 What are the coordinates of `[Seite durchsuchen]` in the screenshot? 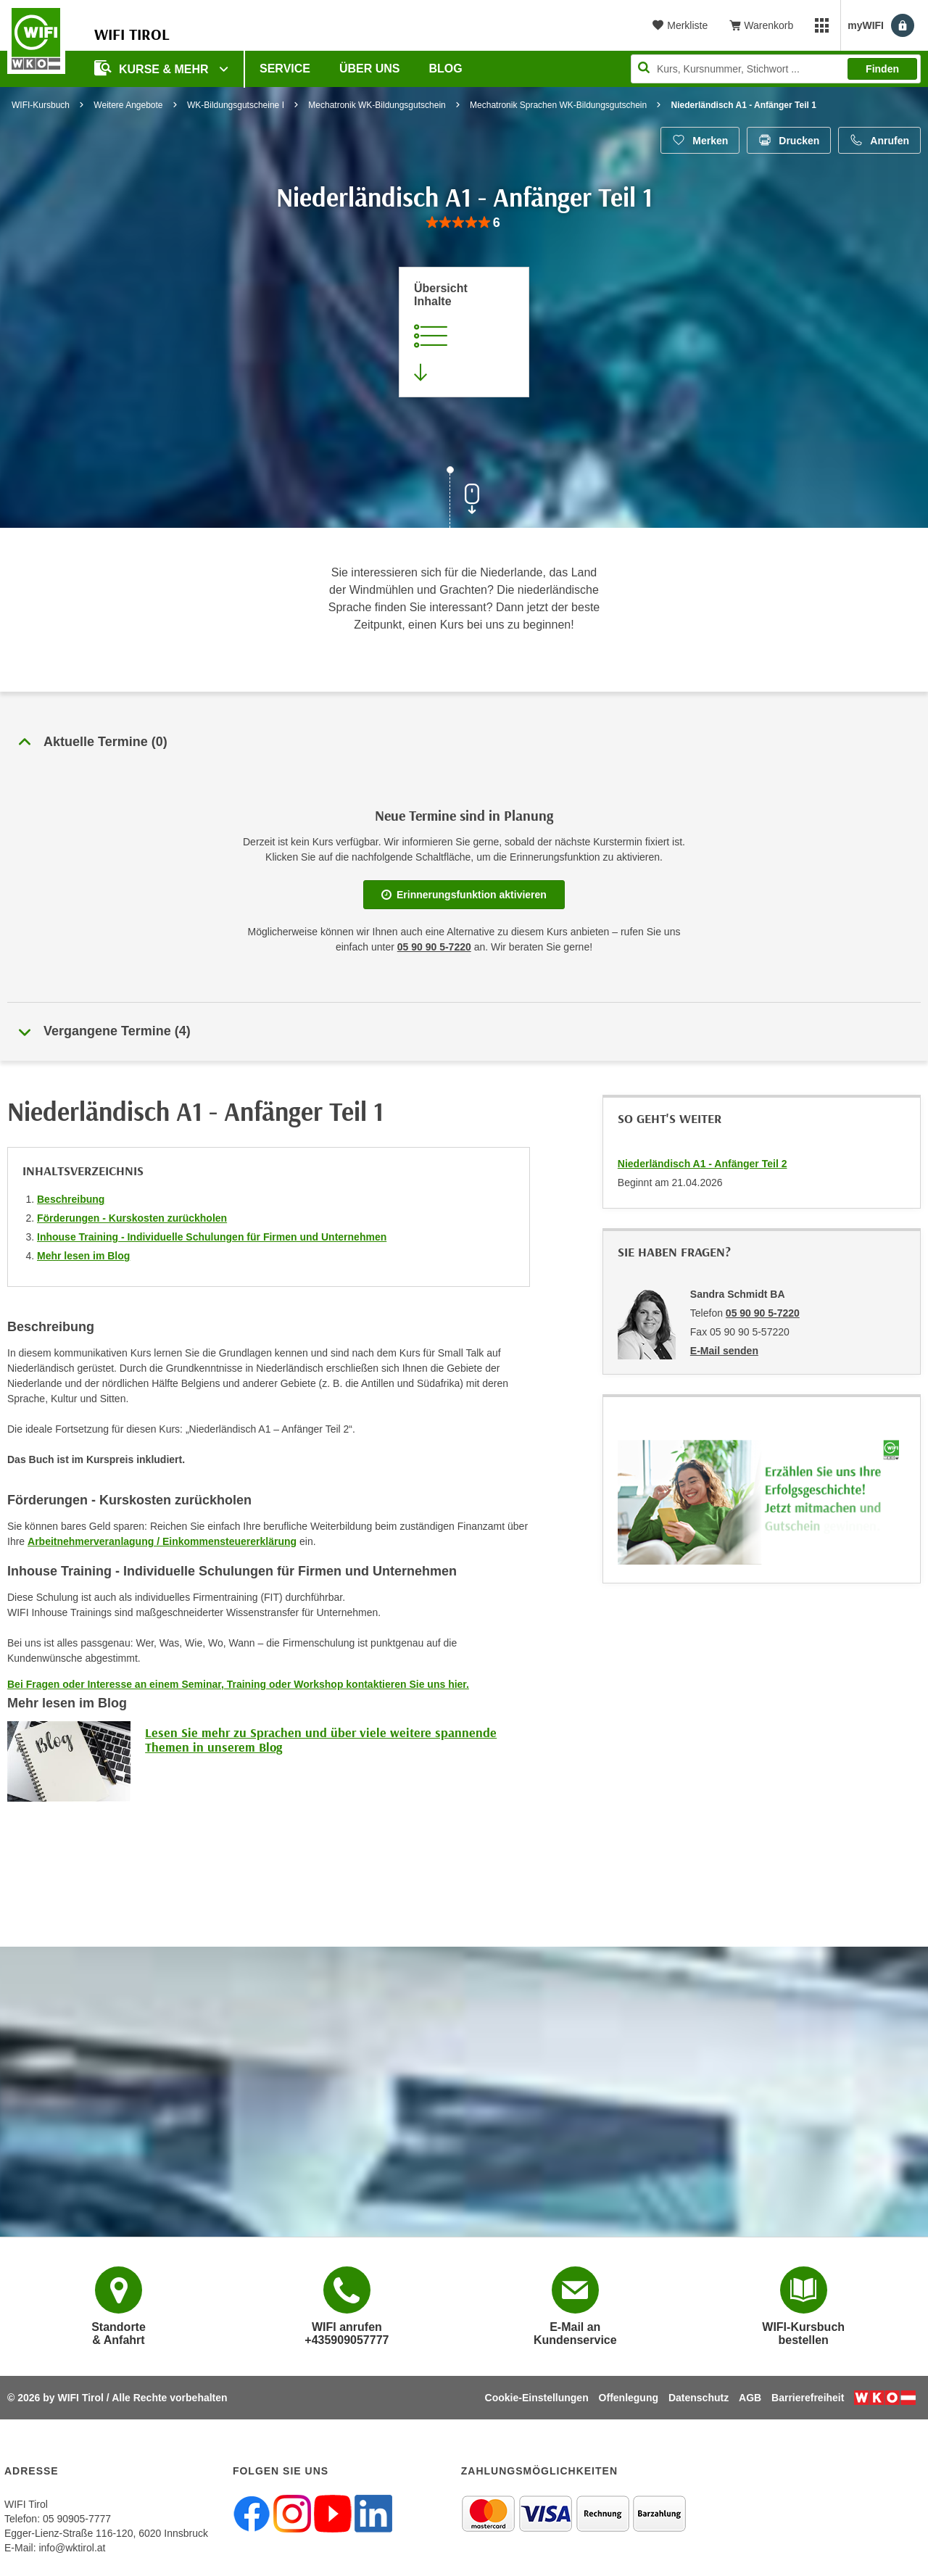 It's located at (776, 68).